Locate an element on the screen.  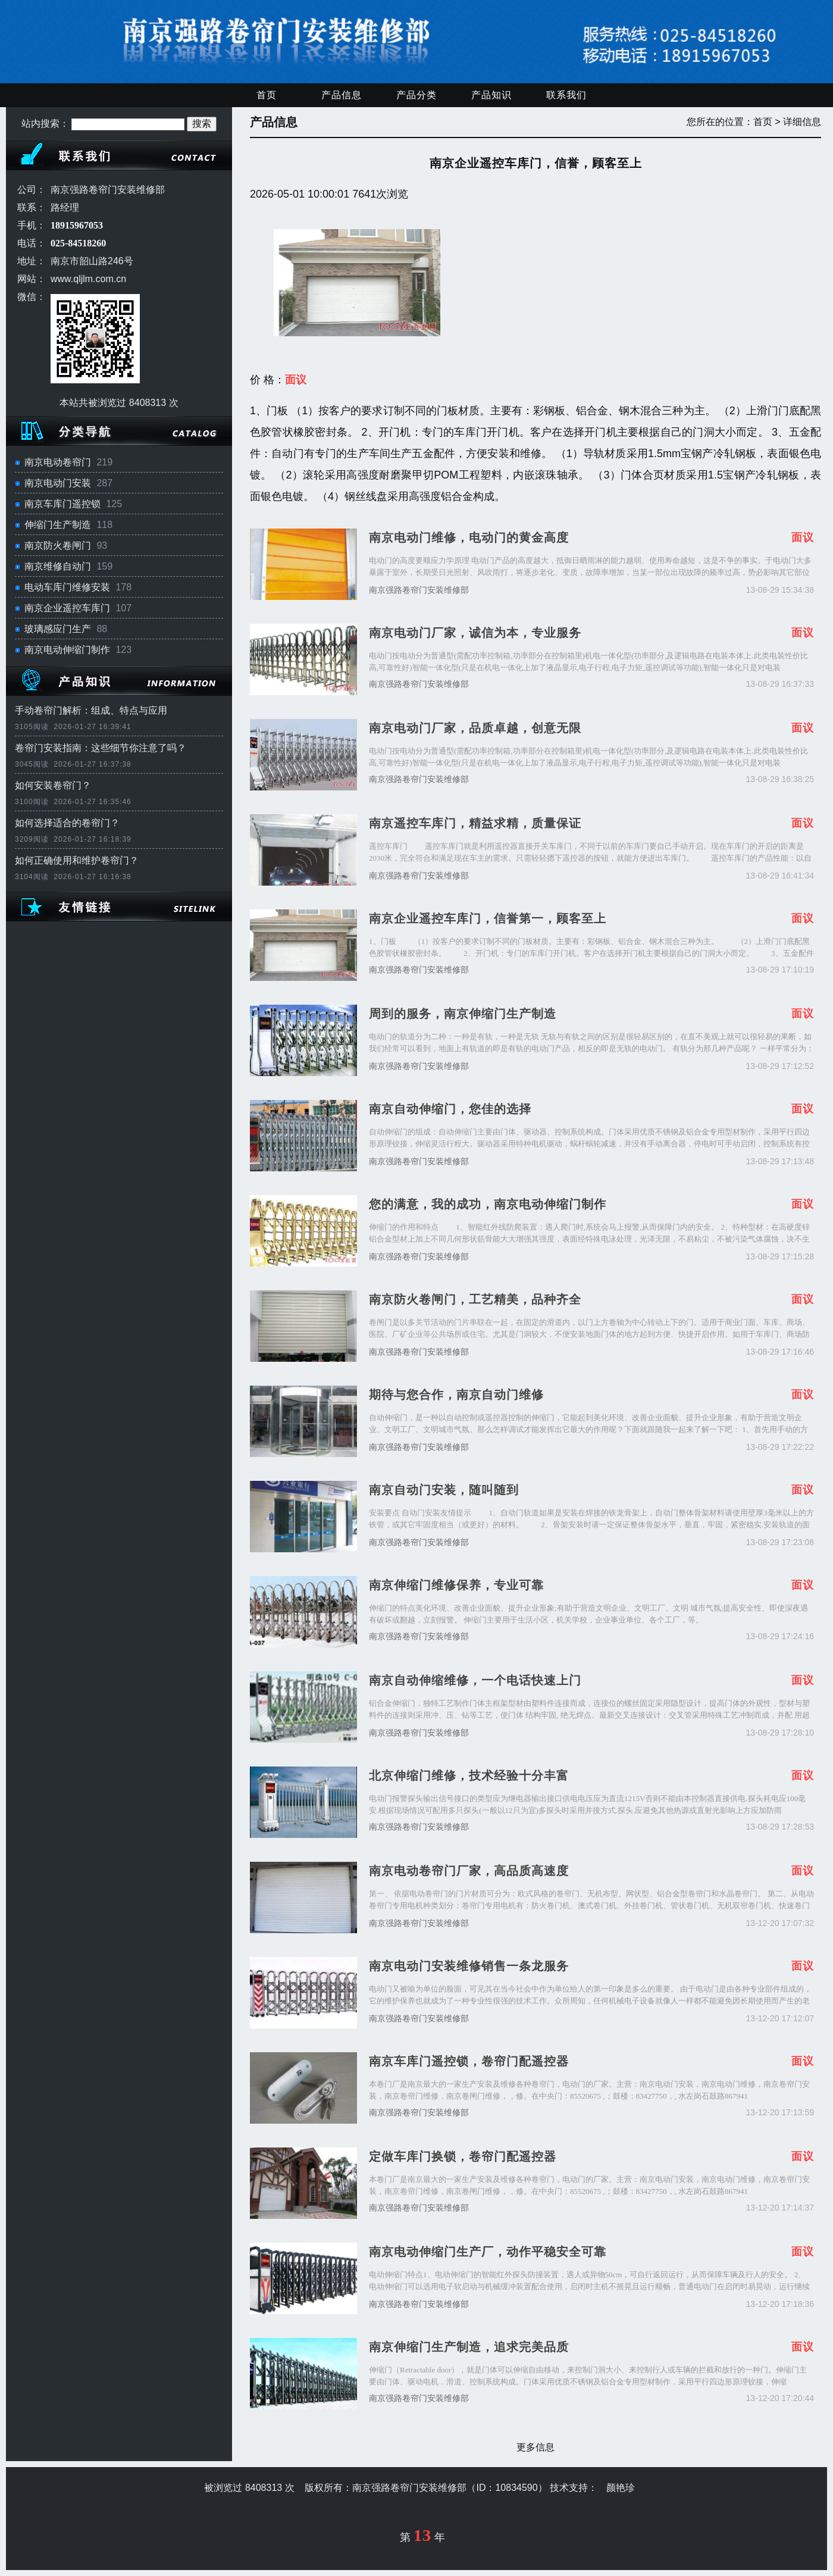
卷帘门安装指南：这些细节你注意了吗？ is located at coordinates (100, 748).